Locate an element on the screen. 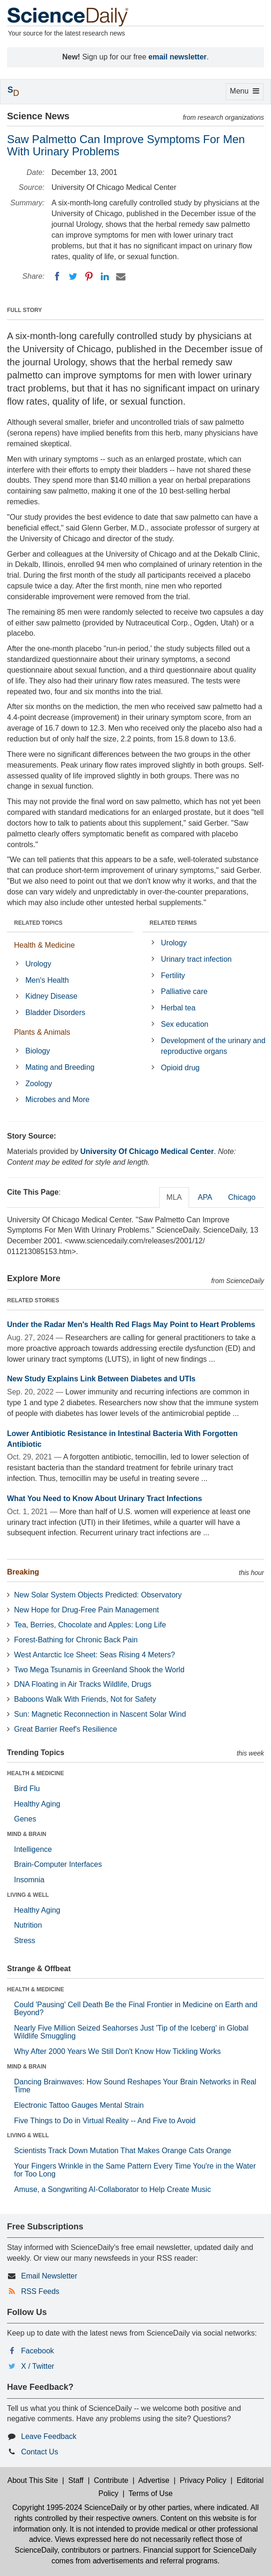 The width and height of the screenshot is (271, 2576). Health & Medicine is located at coordinates (44, 945).